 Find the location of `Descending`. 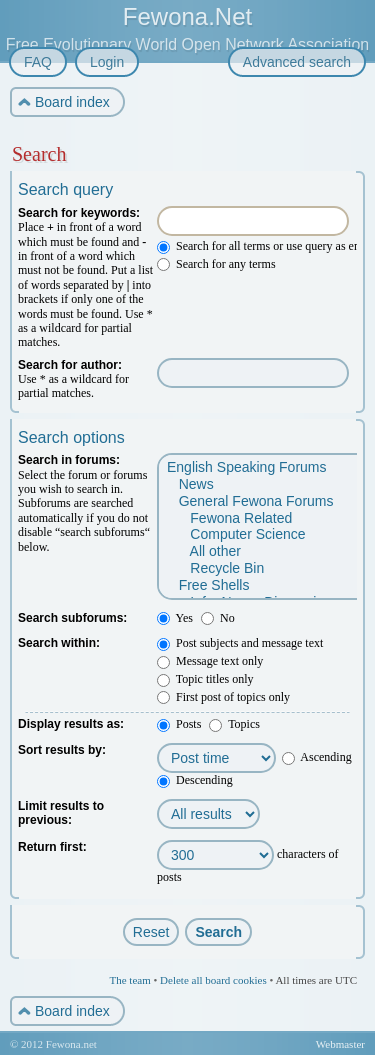

Descending is located at coordinates (195, 780).